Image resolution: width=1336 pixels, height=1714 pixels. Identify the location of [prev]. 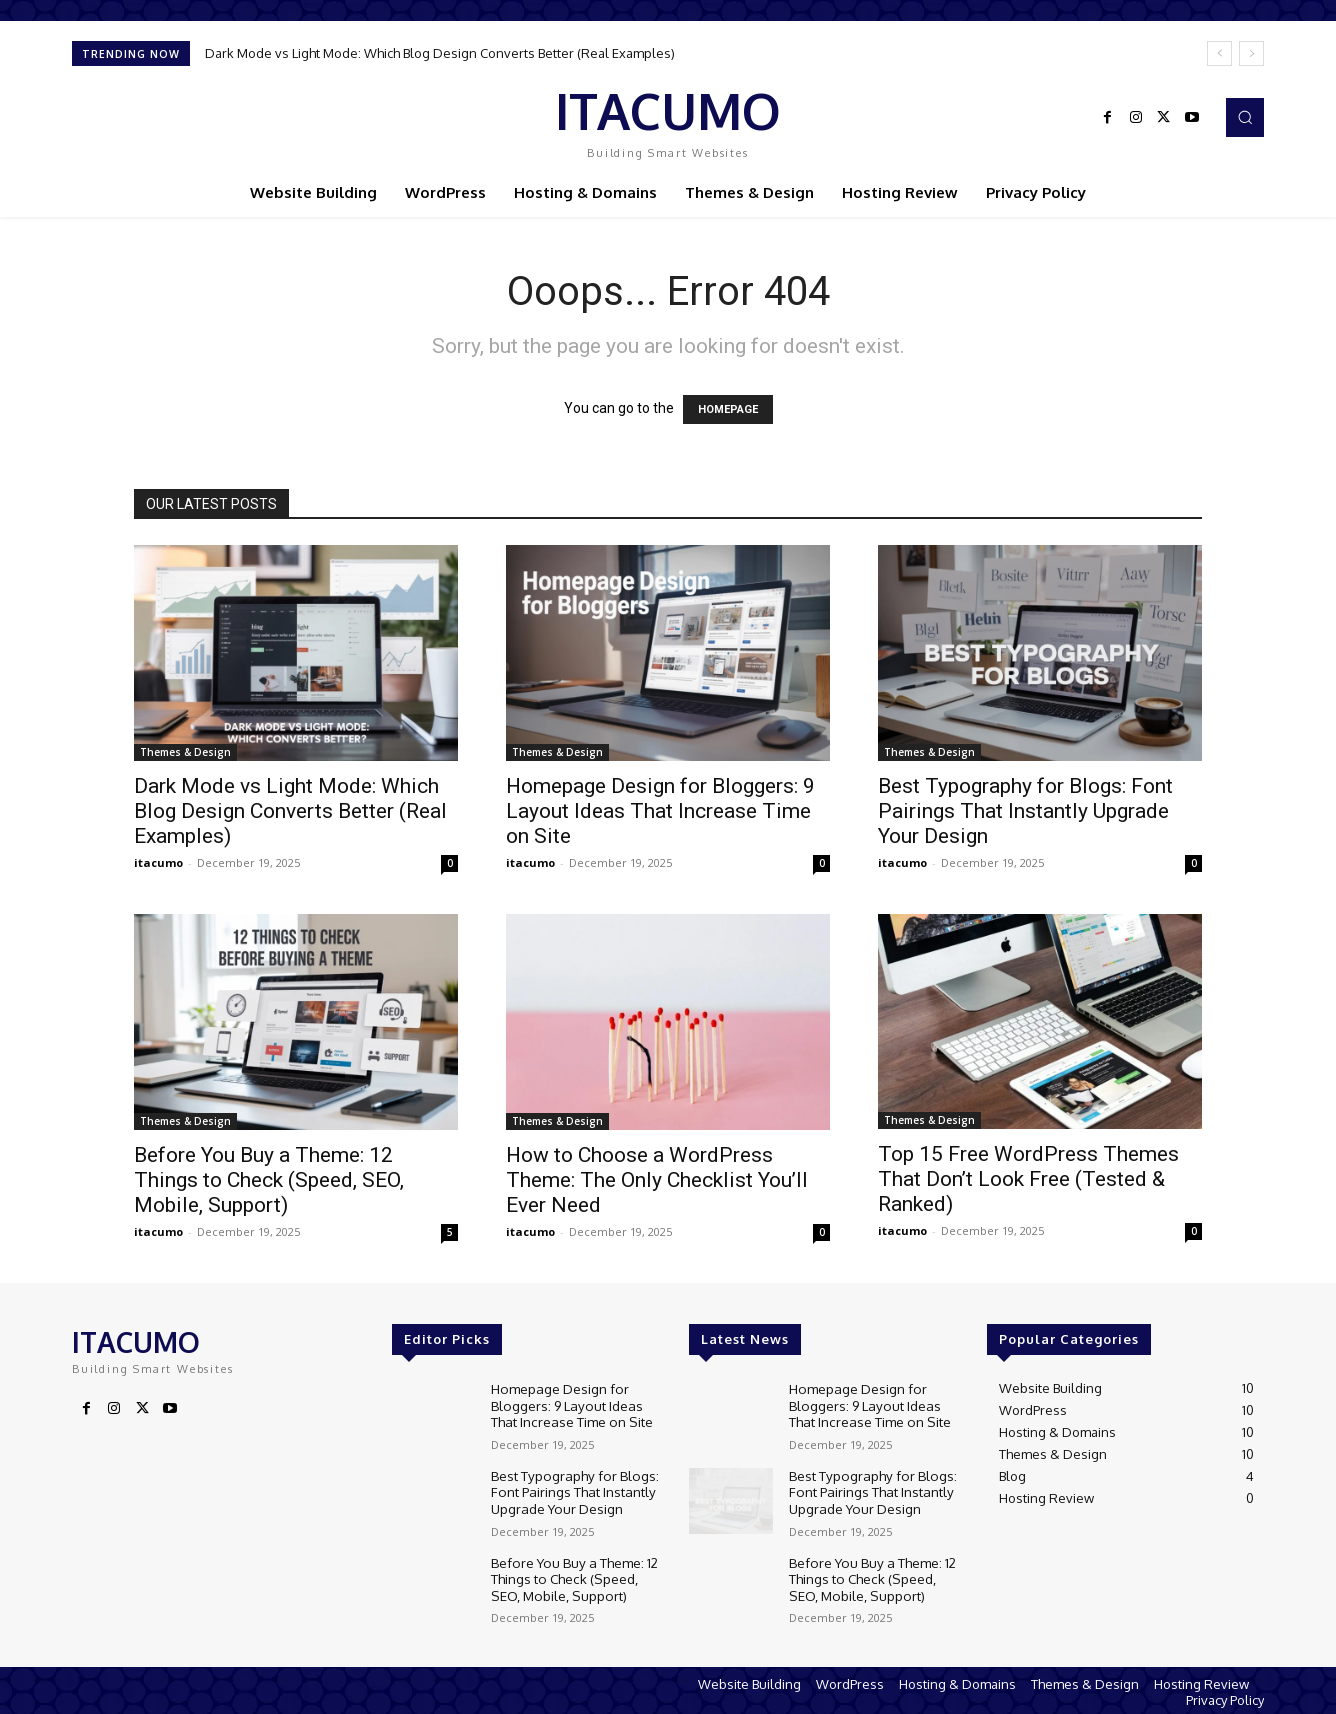
(1219, 53).